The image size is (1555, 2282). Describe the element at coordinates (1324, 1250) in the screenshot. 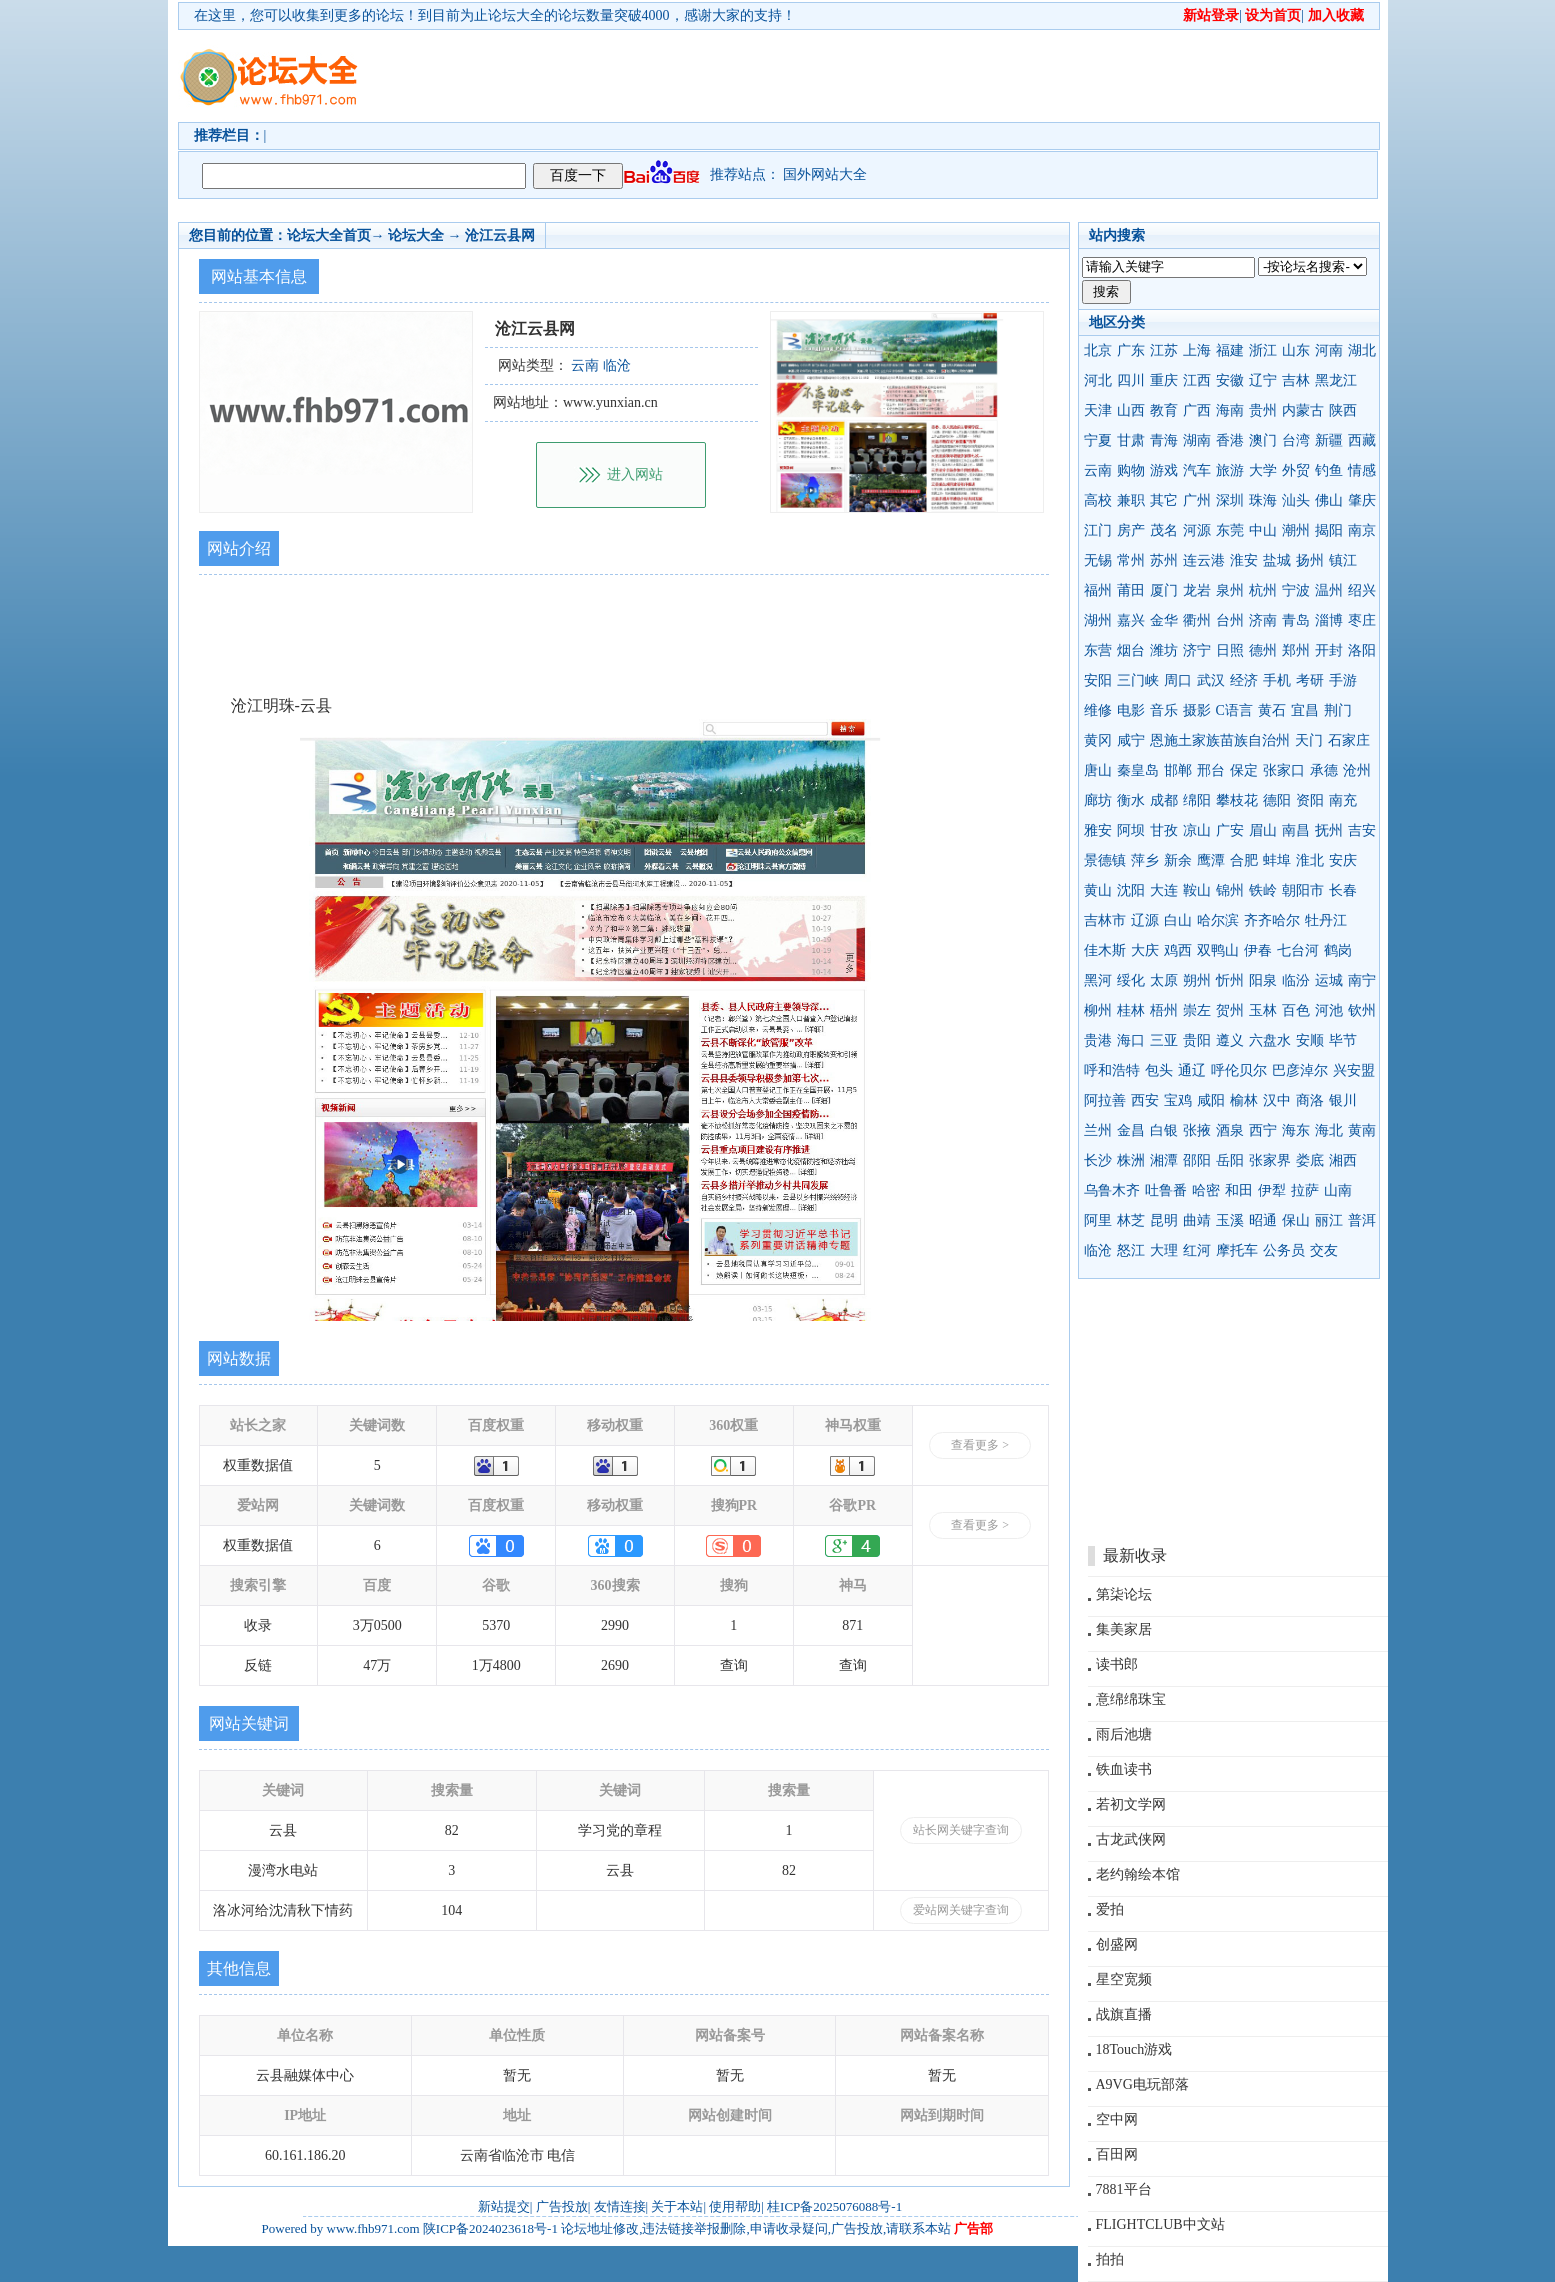

I see `交友` at that location.